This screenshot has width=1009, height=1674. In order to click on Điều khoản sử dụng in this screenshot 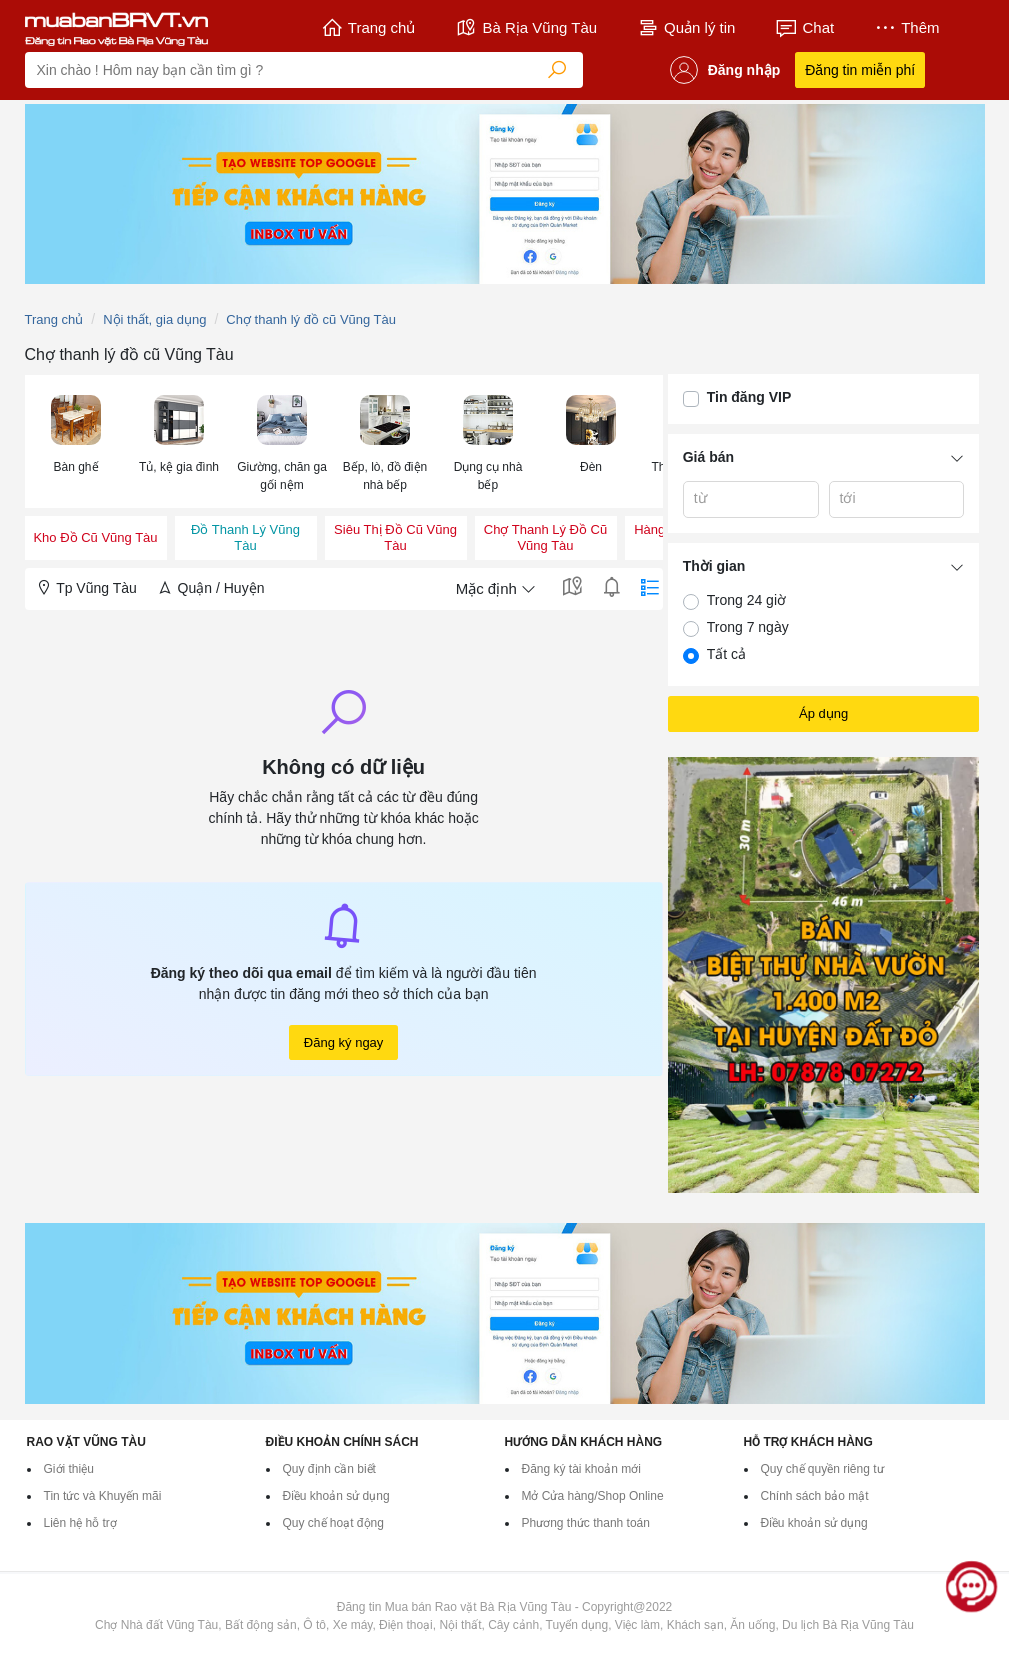, I will do `click(336, 1496)`.